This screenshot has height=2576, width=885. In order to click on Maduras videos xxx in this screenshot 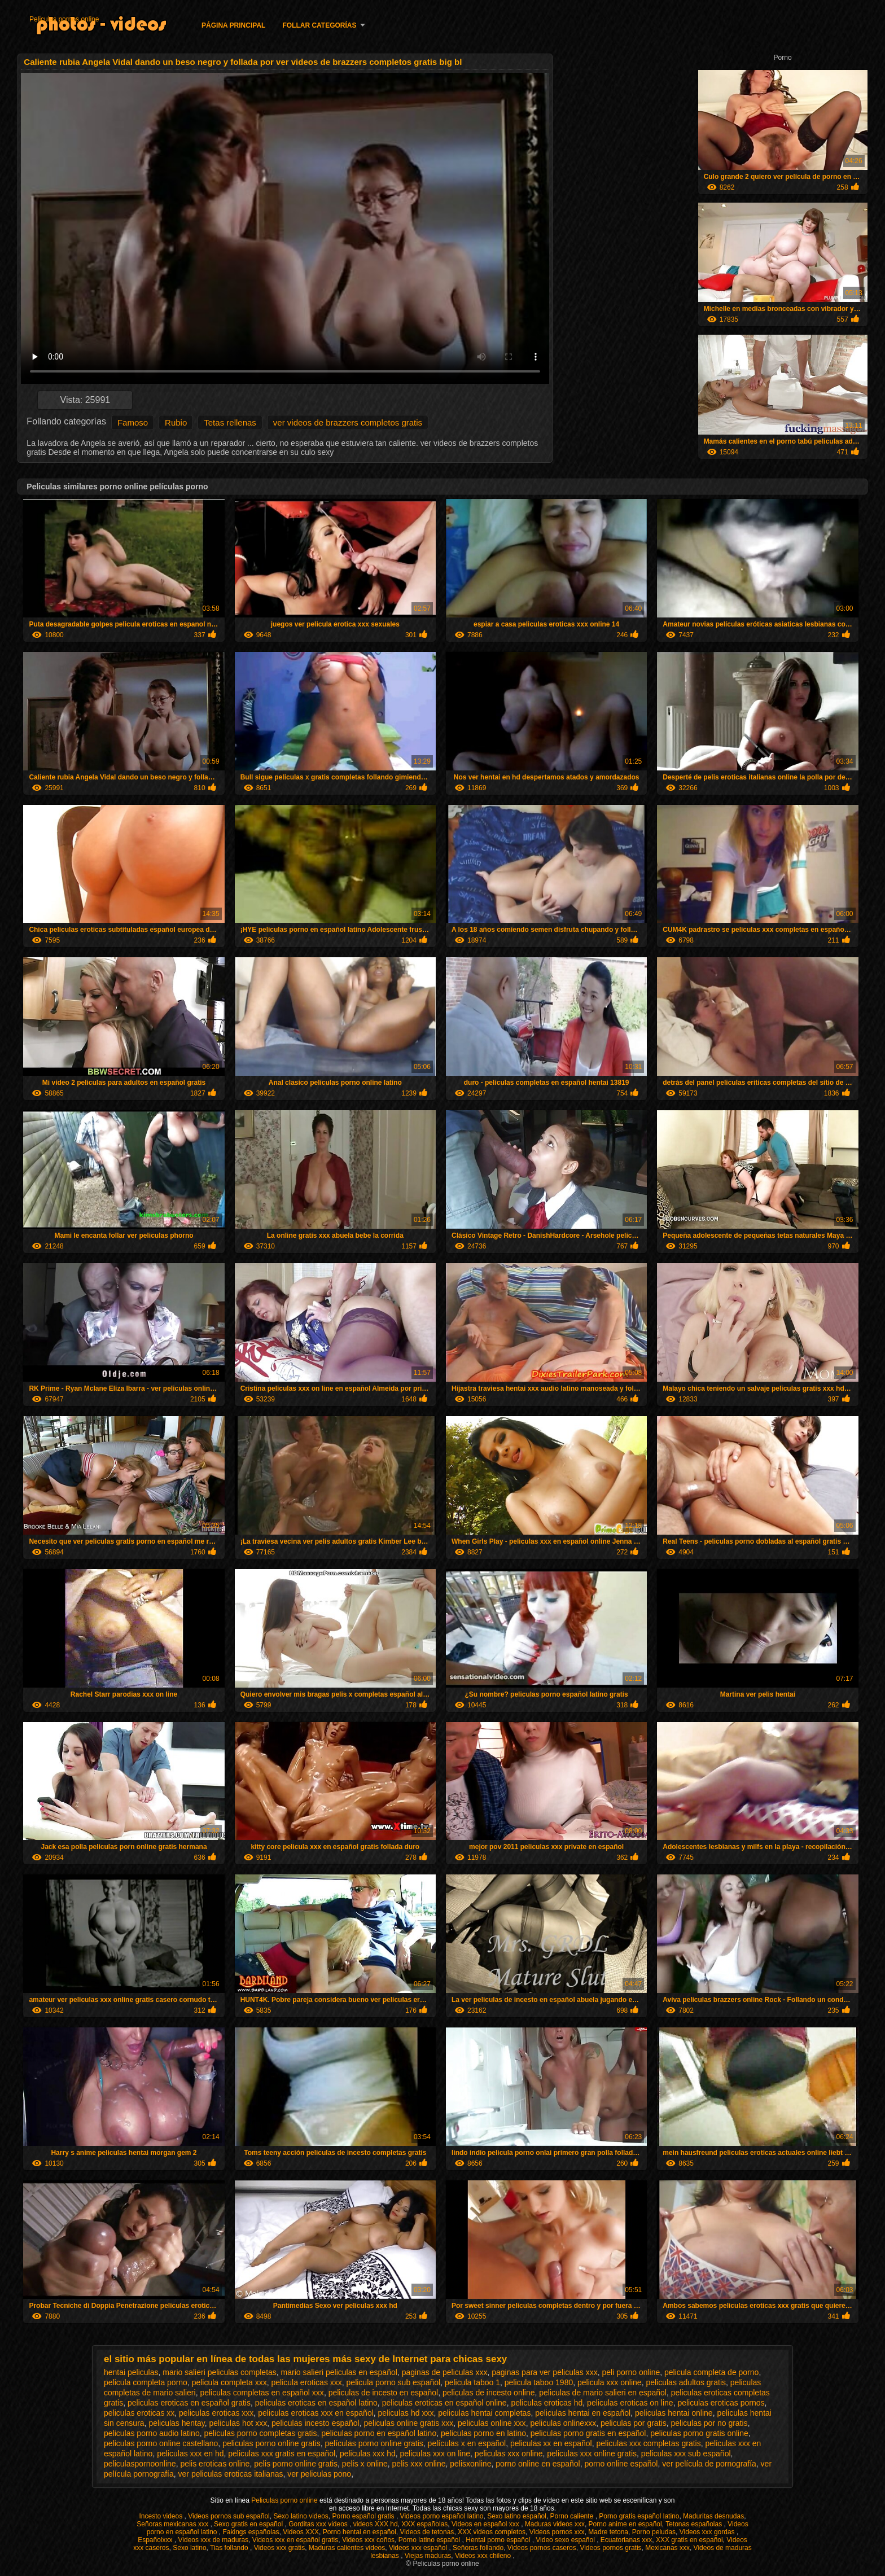, I will do `click(555, 2524)`.